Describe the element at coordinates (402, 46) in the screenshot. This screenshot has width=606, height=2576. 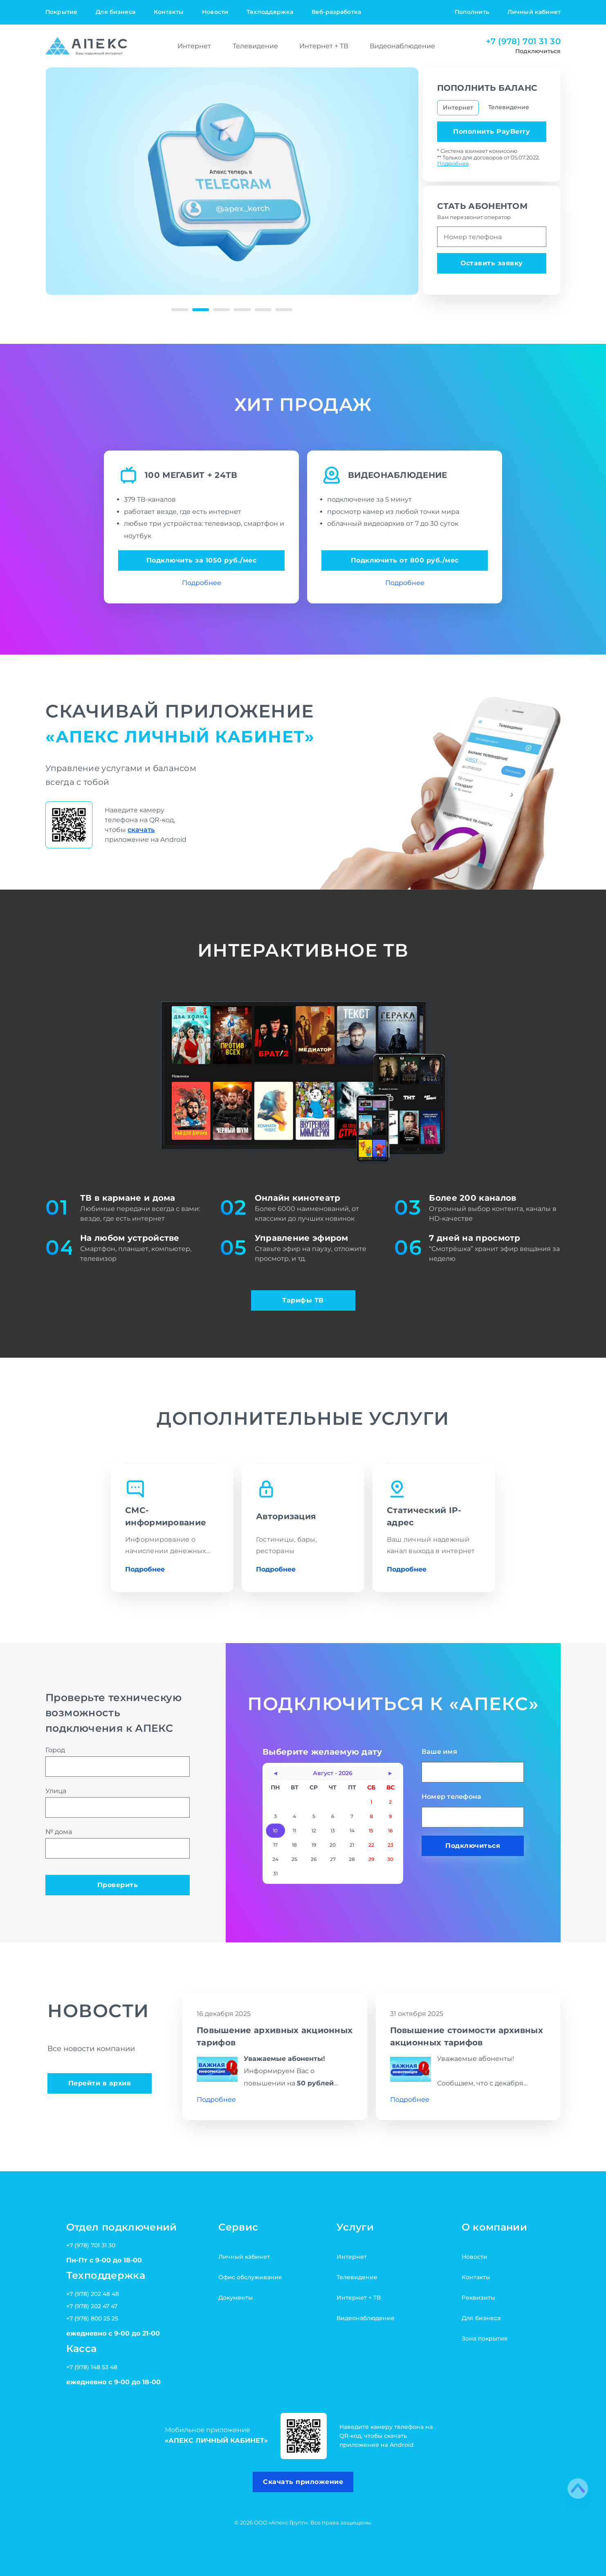
I see `Видеонаблюдение` at that location.